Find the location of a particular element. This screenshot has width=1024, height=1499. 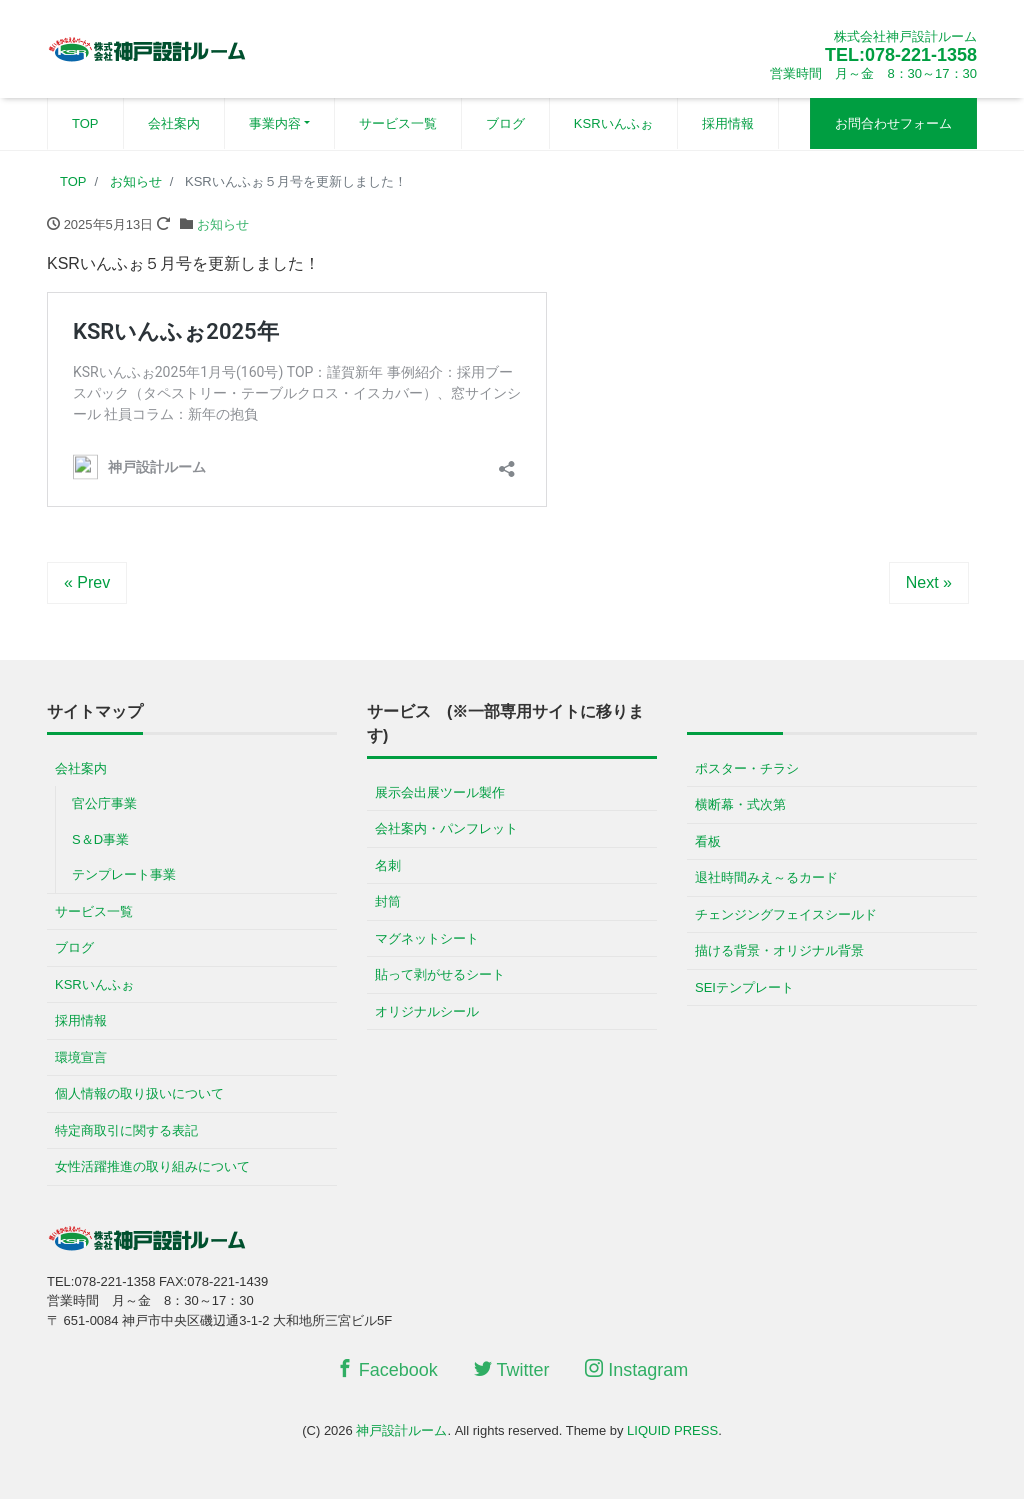

封筒 is located at coordinates (388, 901).